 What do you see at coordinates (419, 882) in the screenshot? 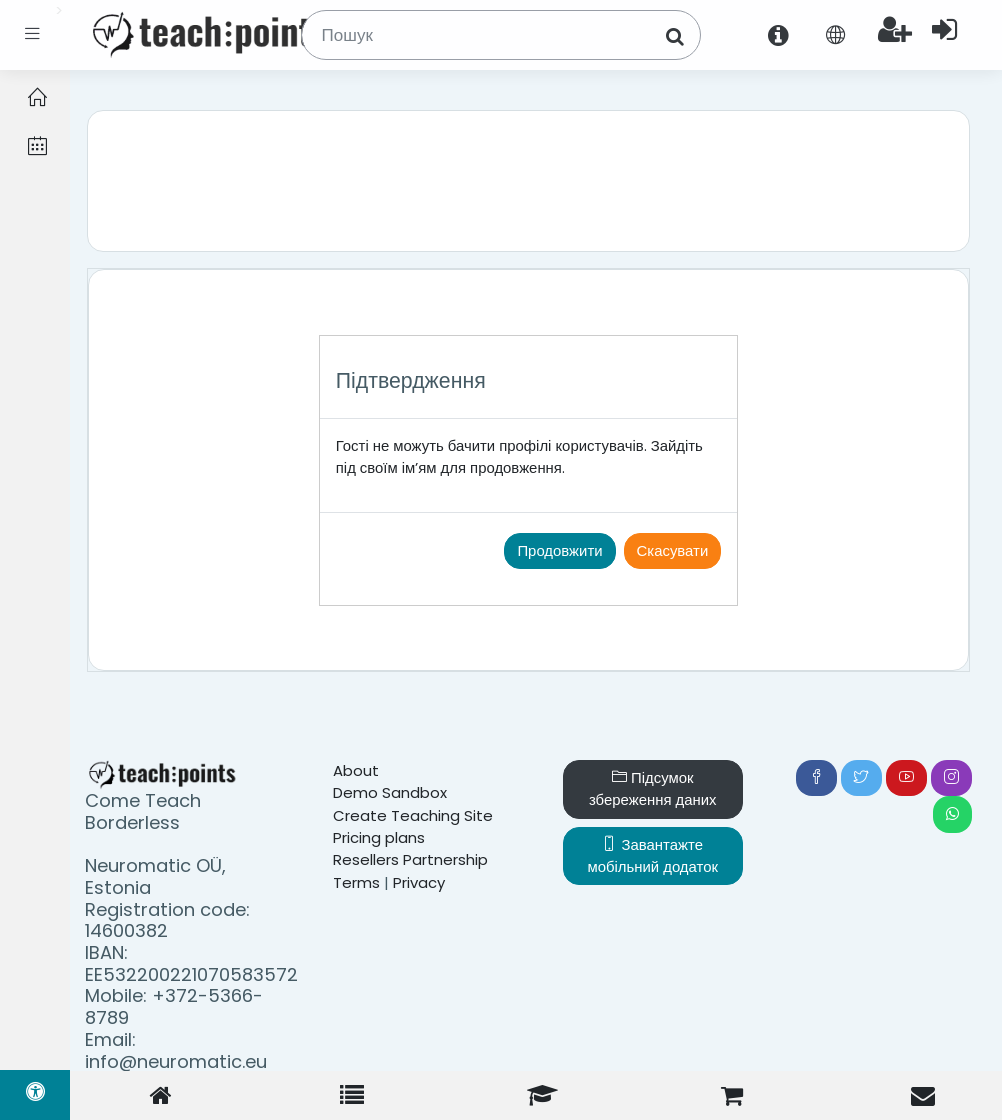
I see `Privacy` at bounding box center [419, 882].